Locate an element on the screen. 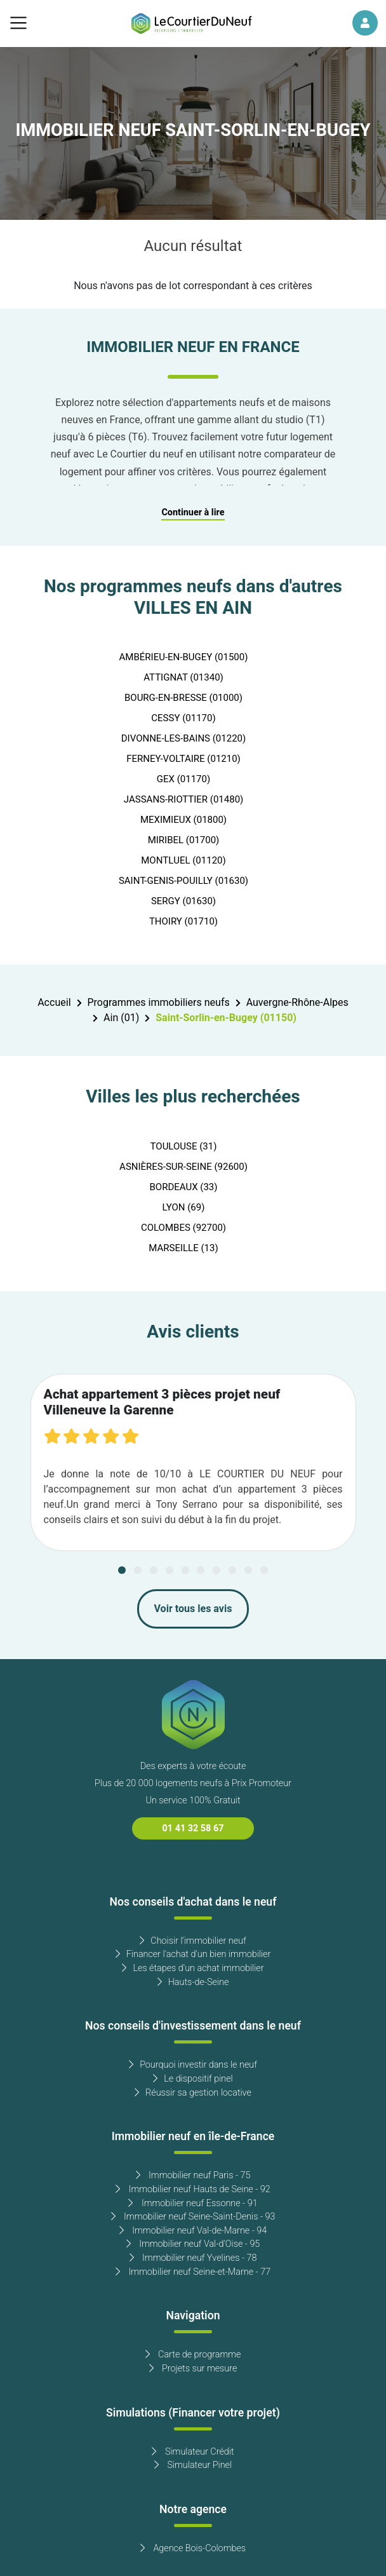 Image resolution: width=386 pixels, height=2576 pixels. [Carousel Page 3] is located at coordinates (153, 1570).